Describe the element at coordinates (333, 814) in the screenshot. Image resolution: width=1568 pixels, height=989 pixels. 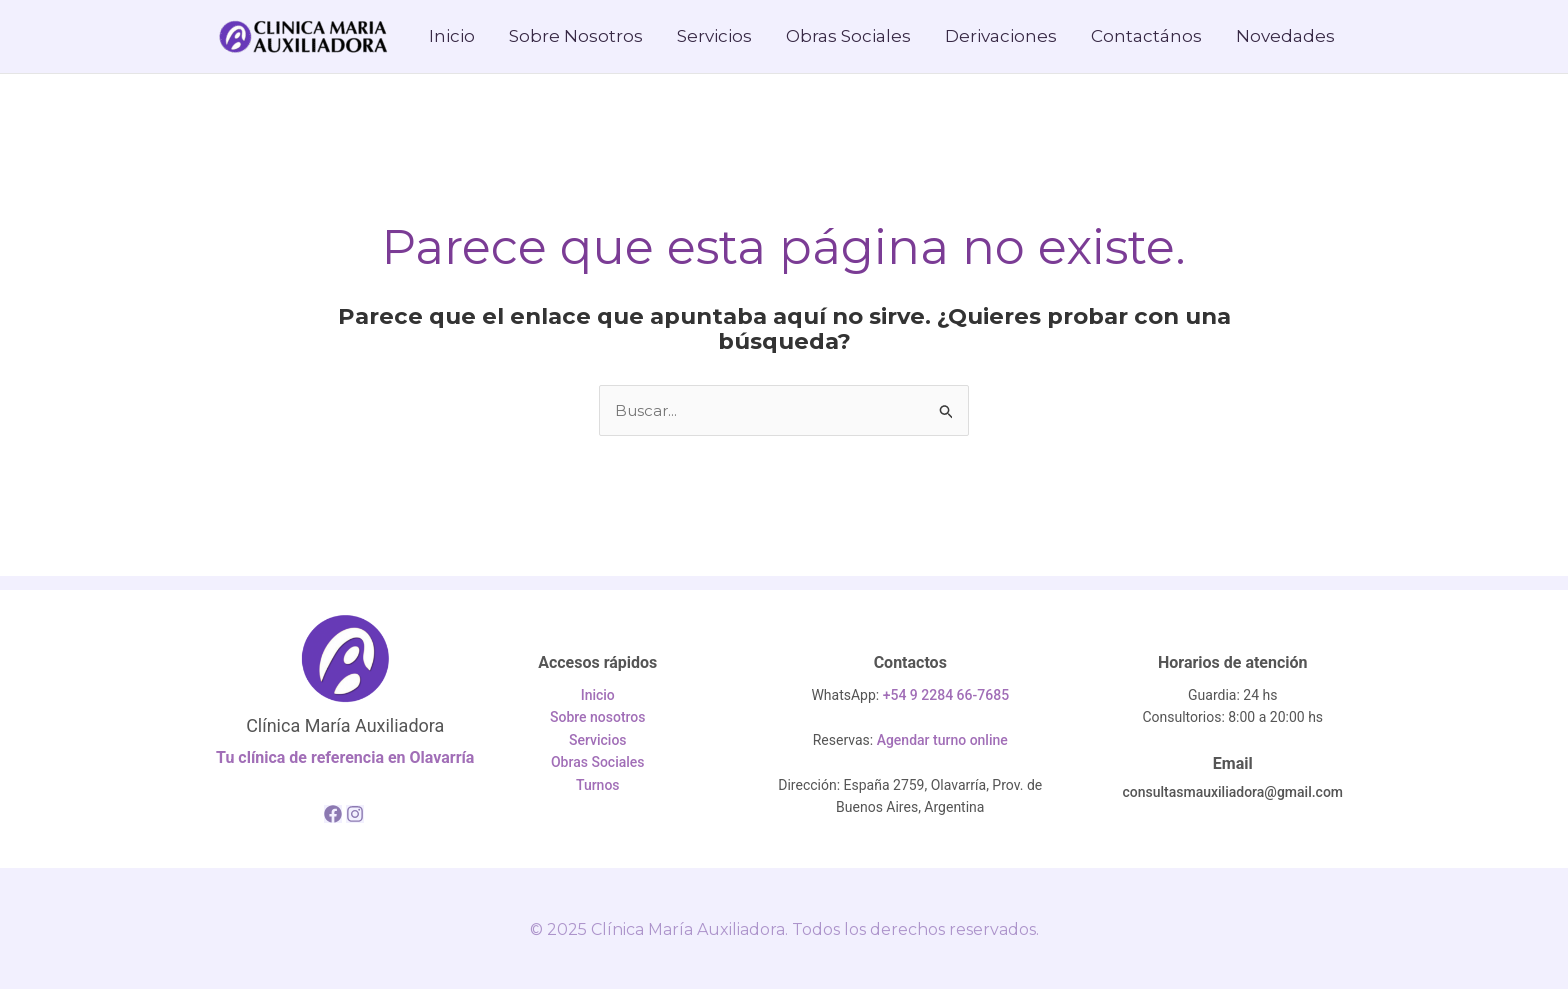
I see `[Facebook]` at that location.